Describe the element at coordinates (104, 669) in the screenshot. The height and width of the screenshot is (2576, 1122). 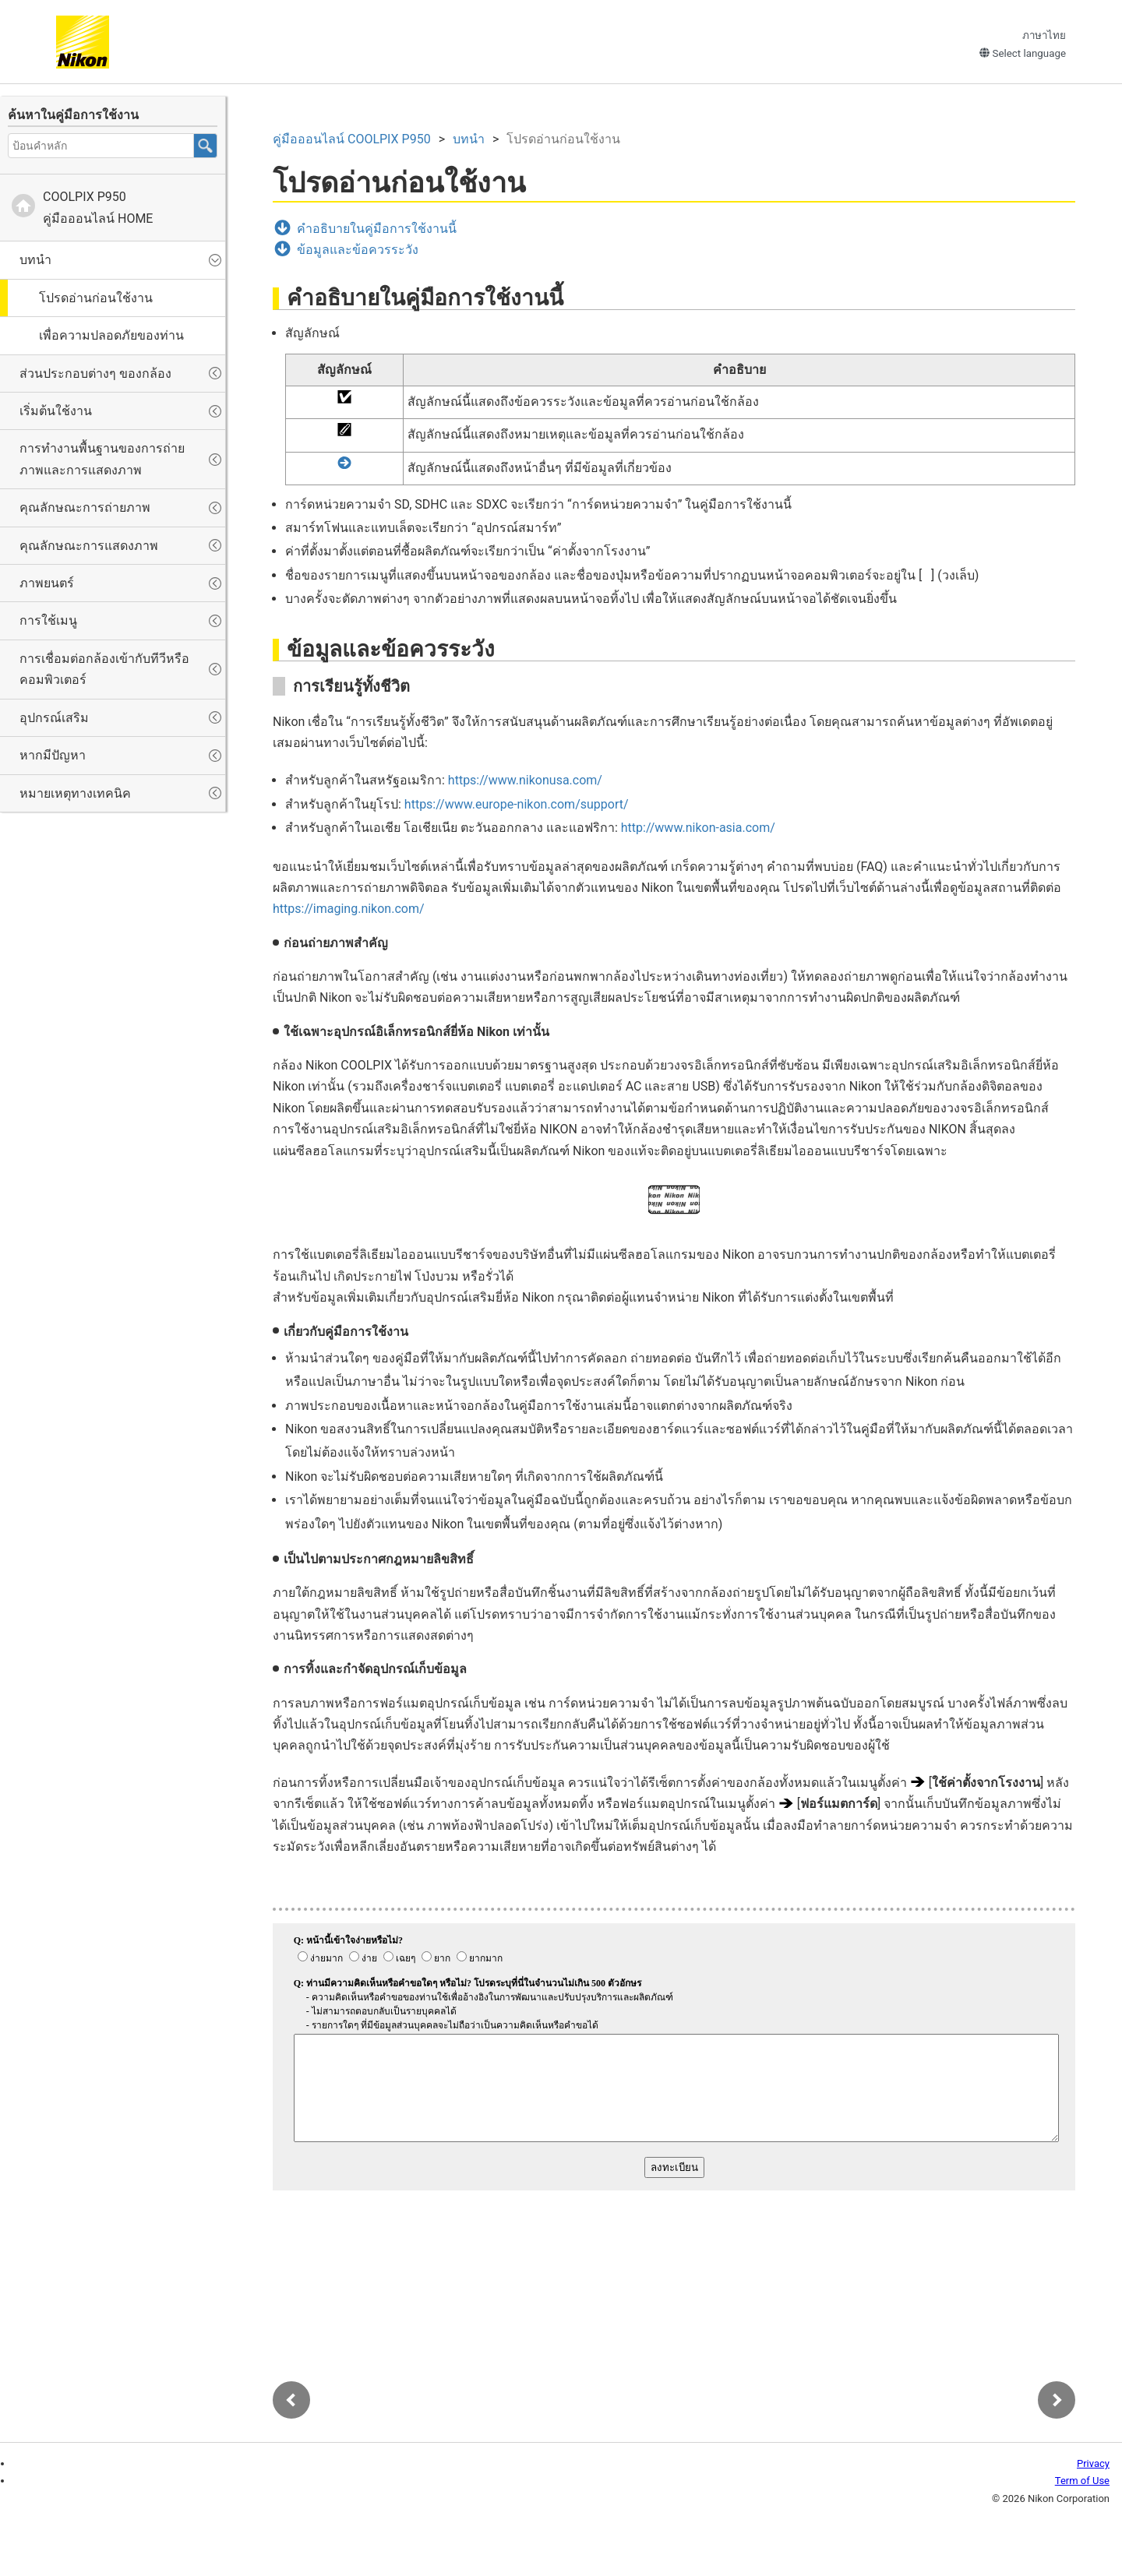
I see `การเชื่อมต่อกล้องเข้ากับทีวีหรือคอมพิวเตอร์` at that location.